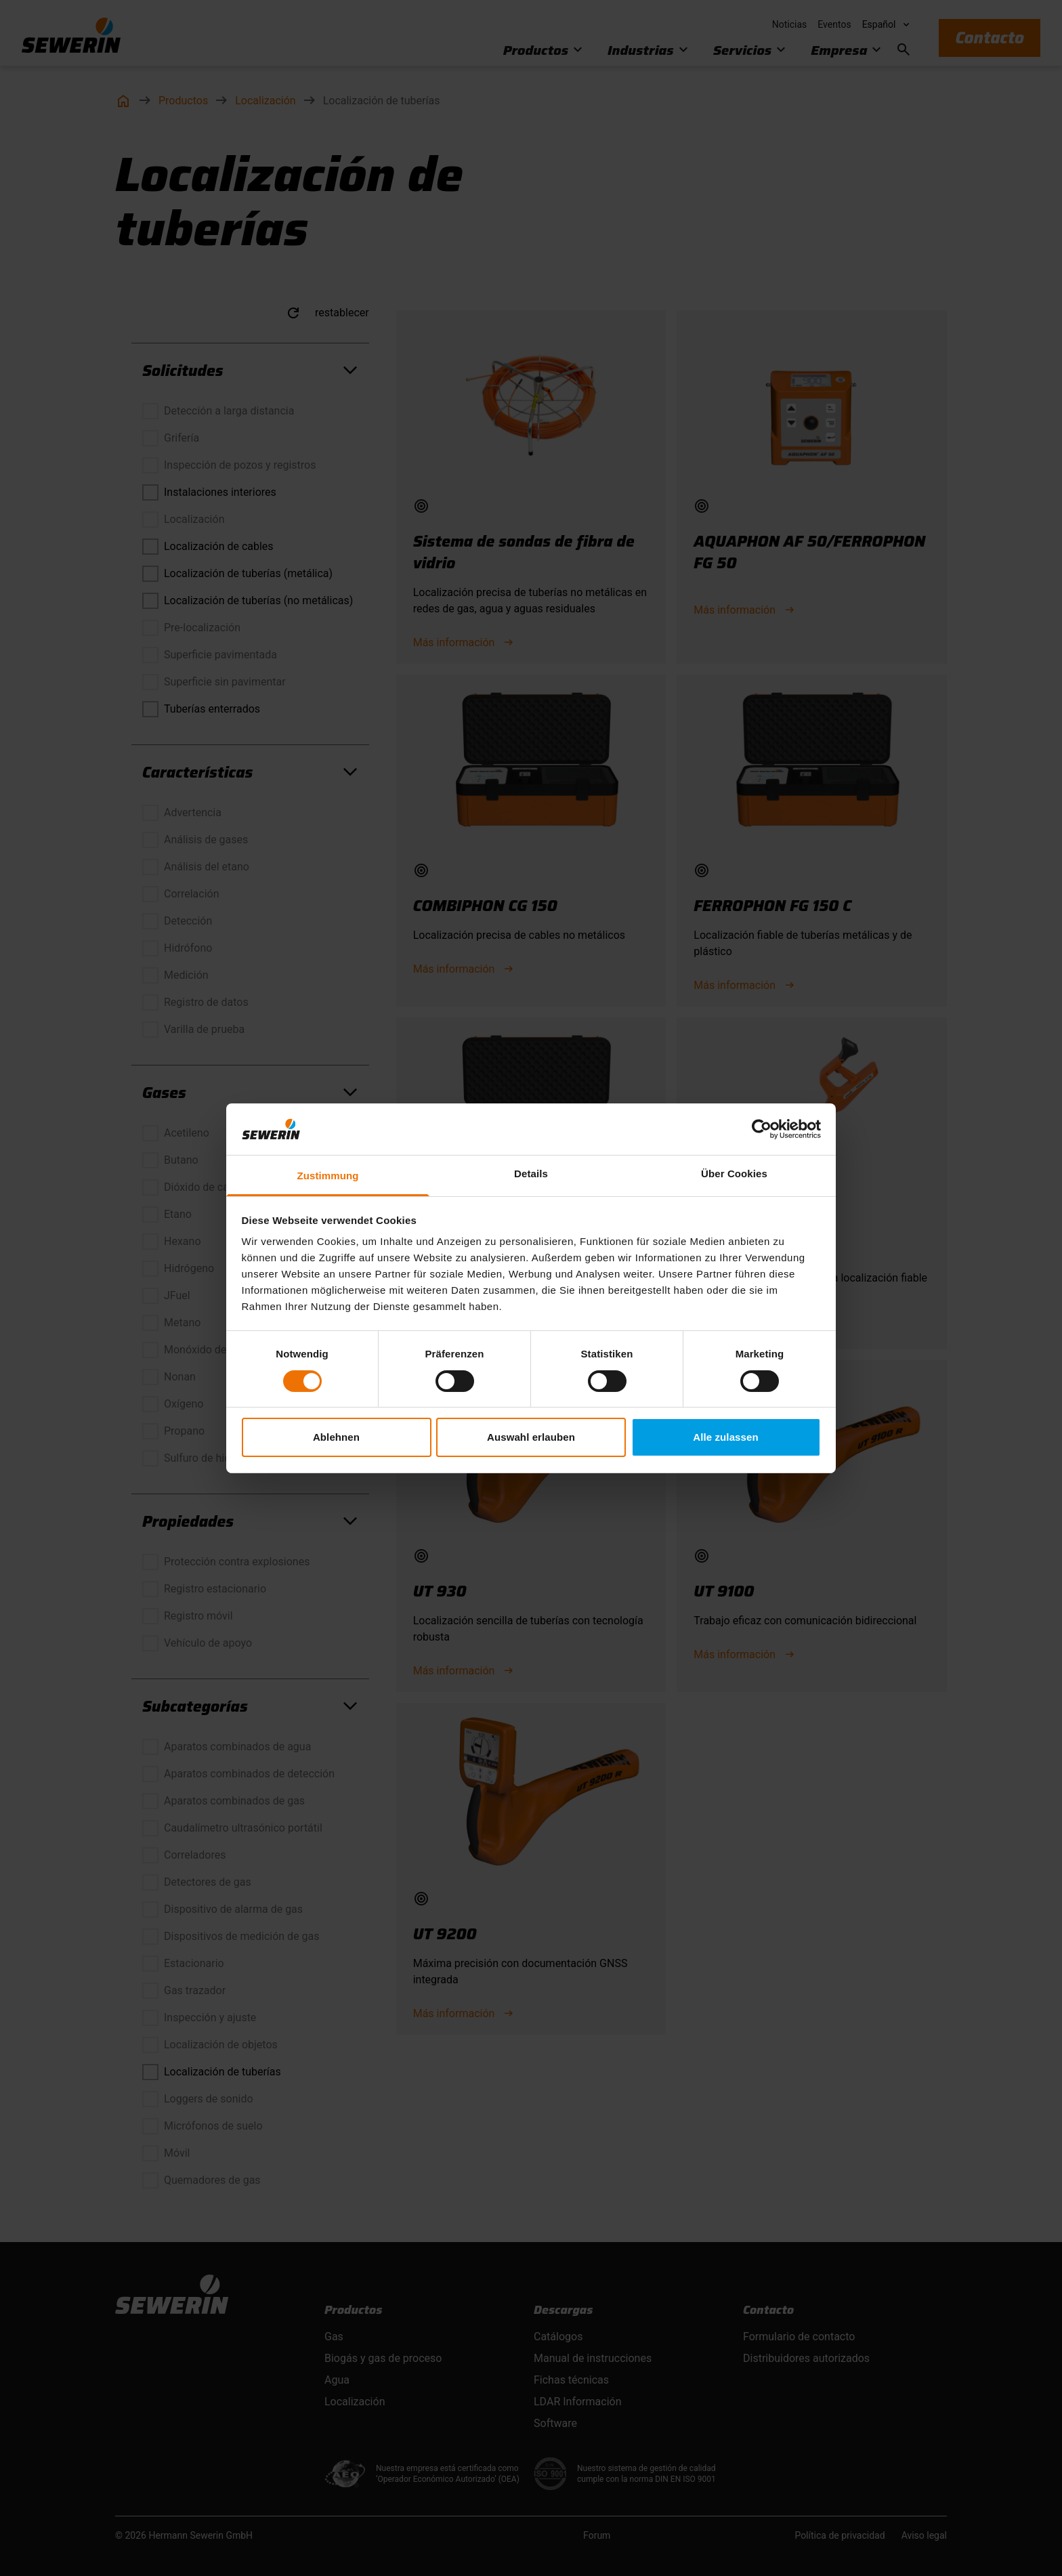 The height and width of the screenshot is (2576, 1062). I want to click on Über Cookies [tab], so click(734, 1173).